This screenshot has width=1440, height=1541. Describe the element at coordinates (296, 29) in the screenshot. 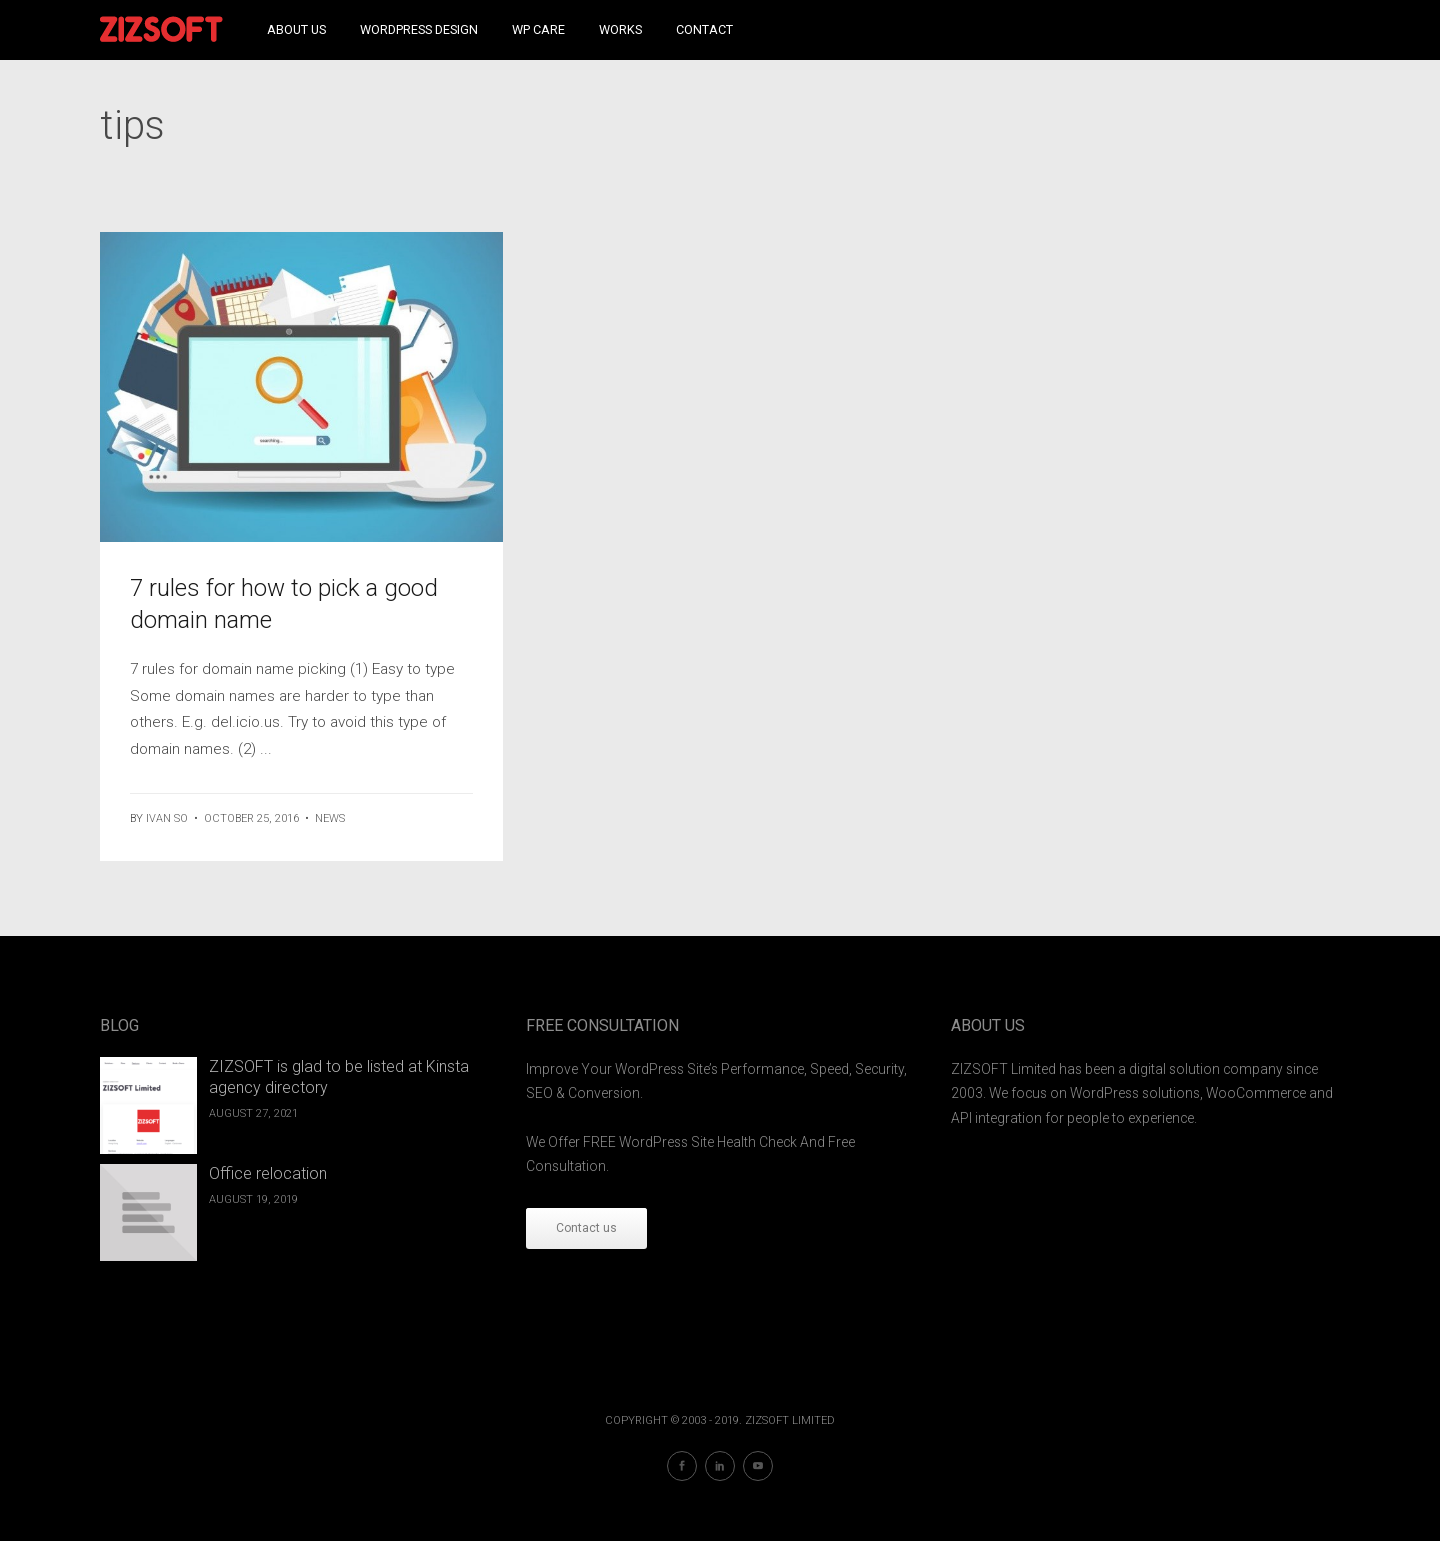

I see `About Us` at that location.